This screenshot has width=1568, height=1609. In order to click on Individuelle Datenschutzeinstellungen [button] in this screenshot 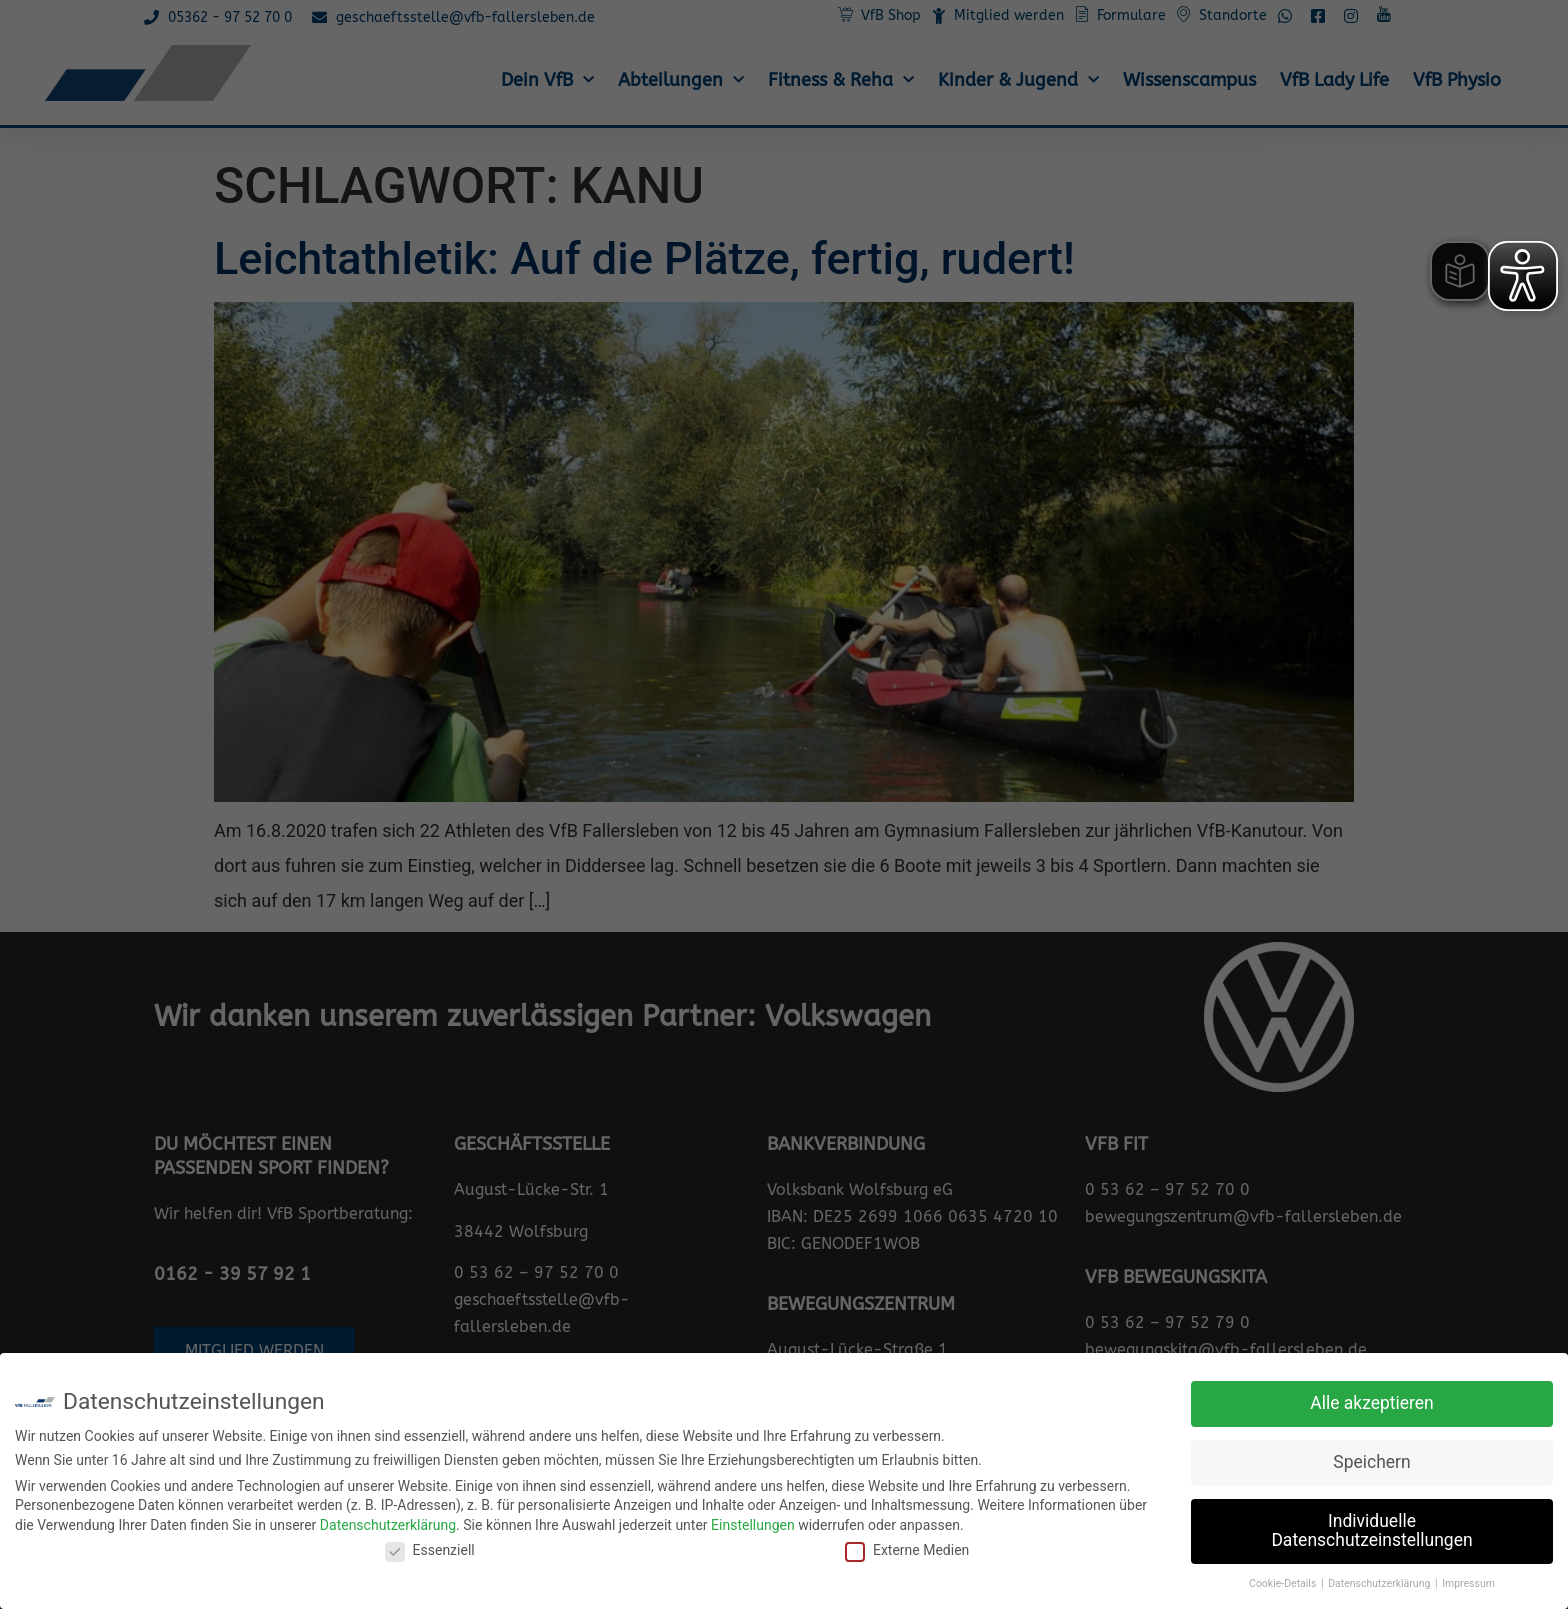, I will do `click(1371, 1531)`.